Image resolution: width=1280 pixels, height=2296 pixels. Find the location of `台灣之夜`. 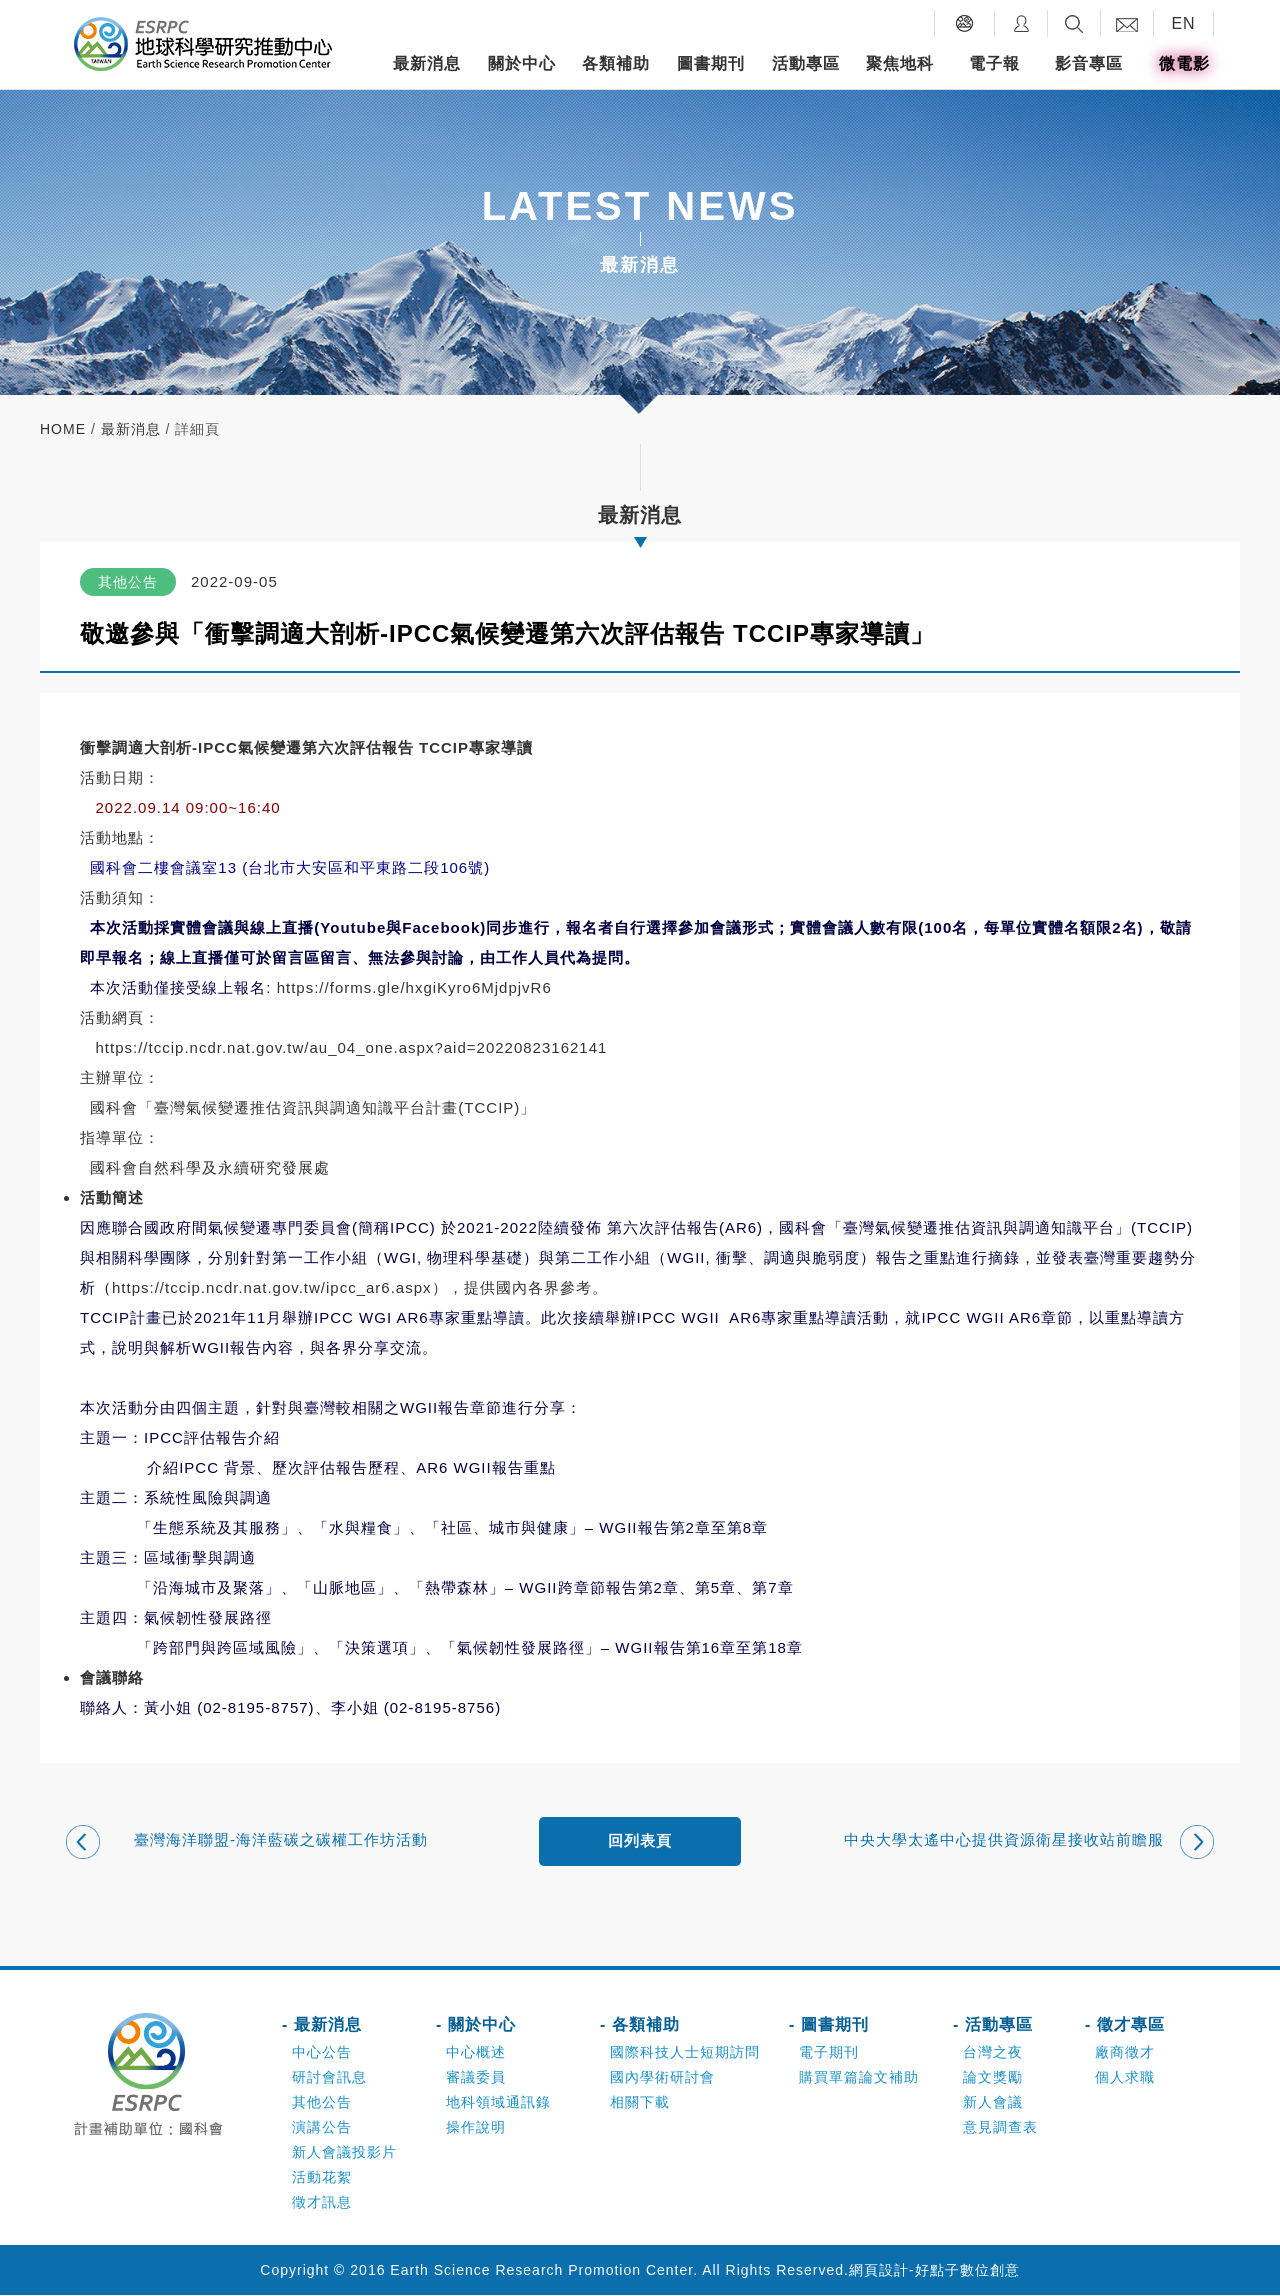

台灣之夜 is located at coordinates (993, 2053).